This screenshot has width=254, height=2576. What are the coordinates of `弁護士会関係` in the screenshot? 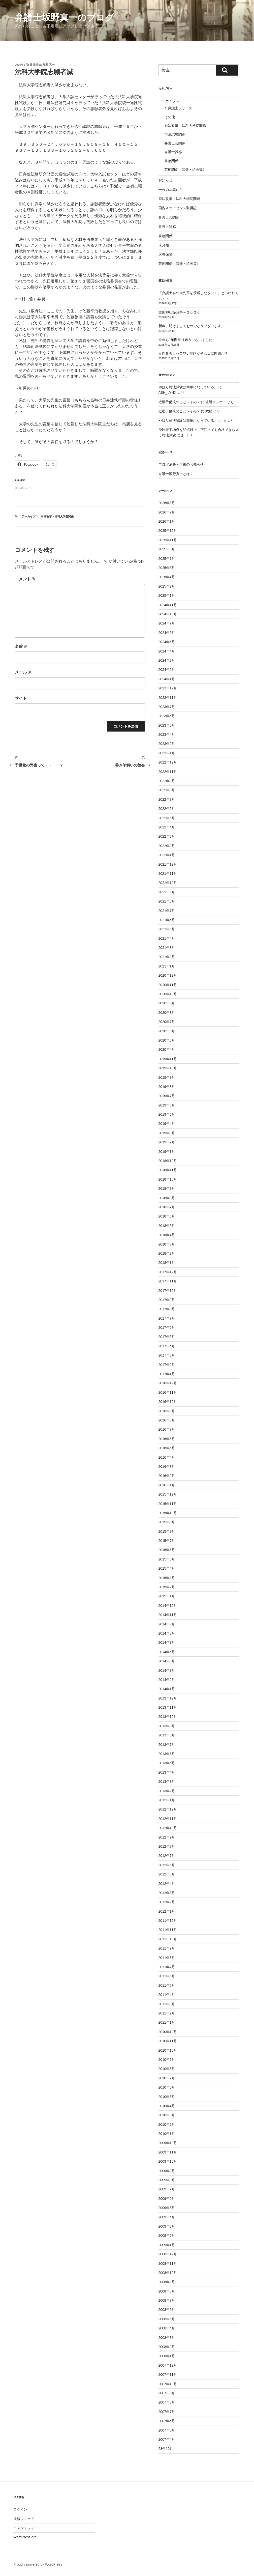 It's located at (174, 143).